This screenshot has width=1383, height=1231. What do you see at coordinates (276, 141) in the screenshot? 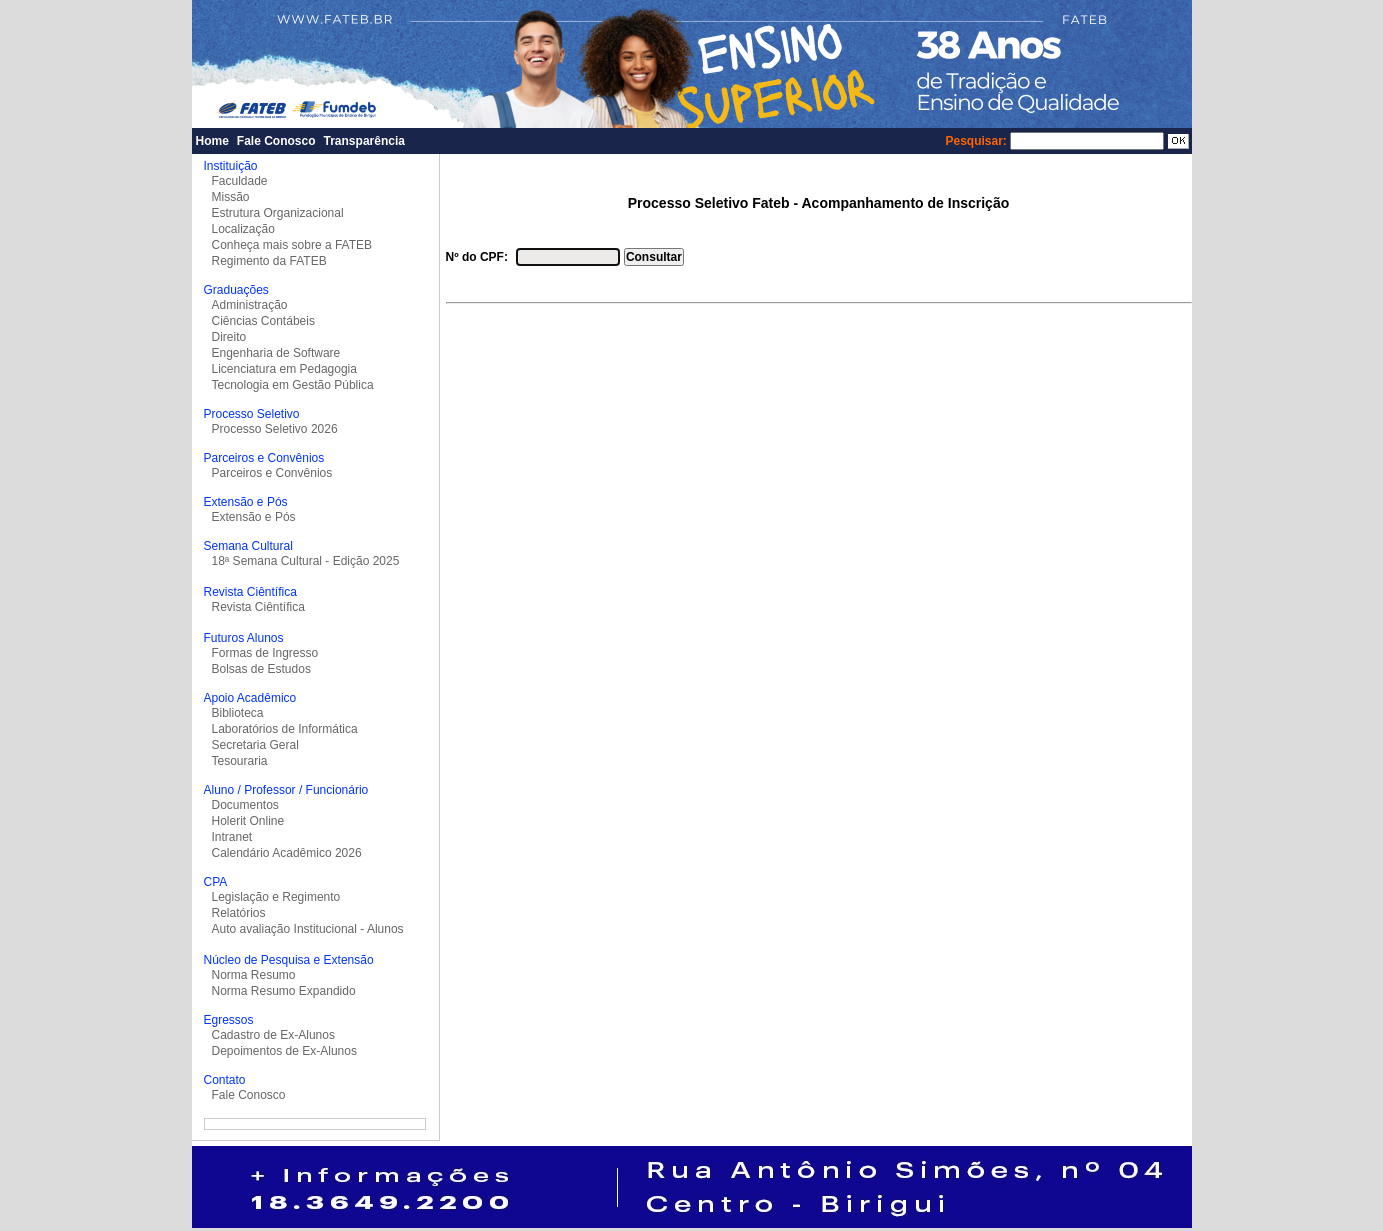
I see `Fale Conosco` at bounding box center [276, 141].